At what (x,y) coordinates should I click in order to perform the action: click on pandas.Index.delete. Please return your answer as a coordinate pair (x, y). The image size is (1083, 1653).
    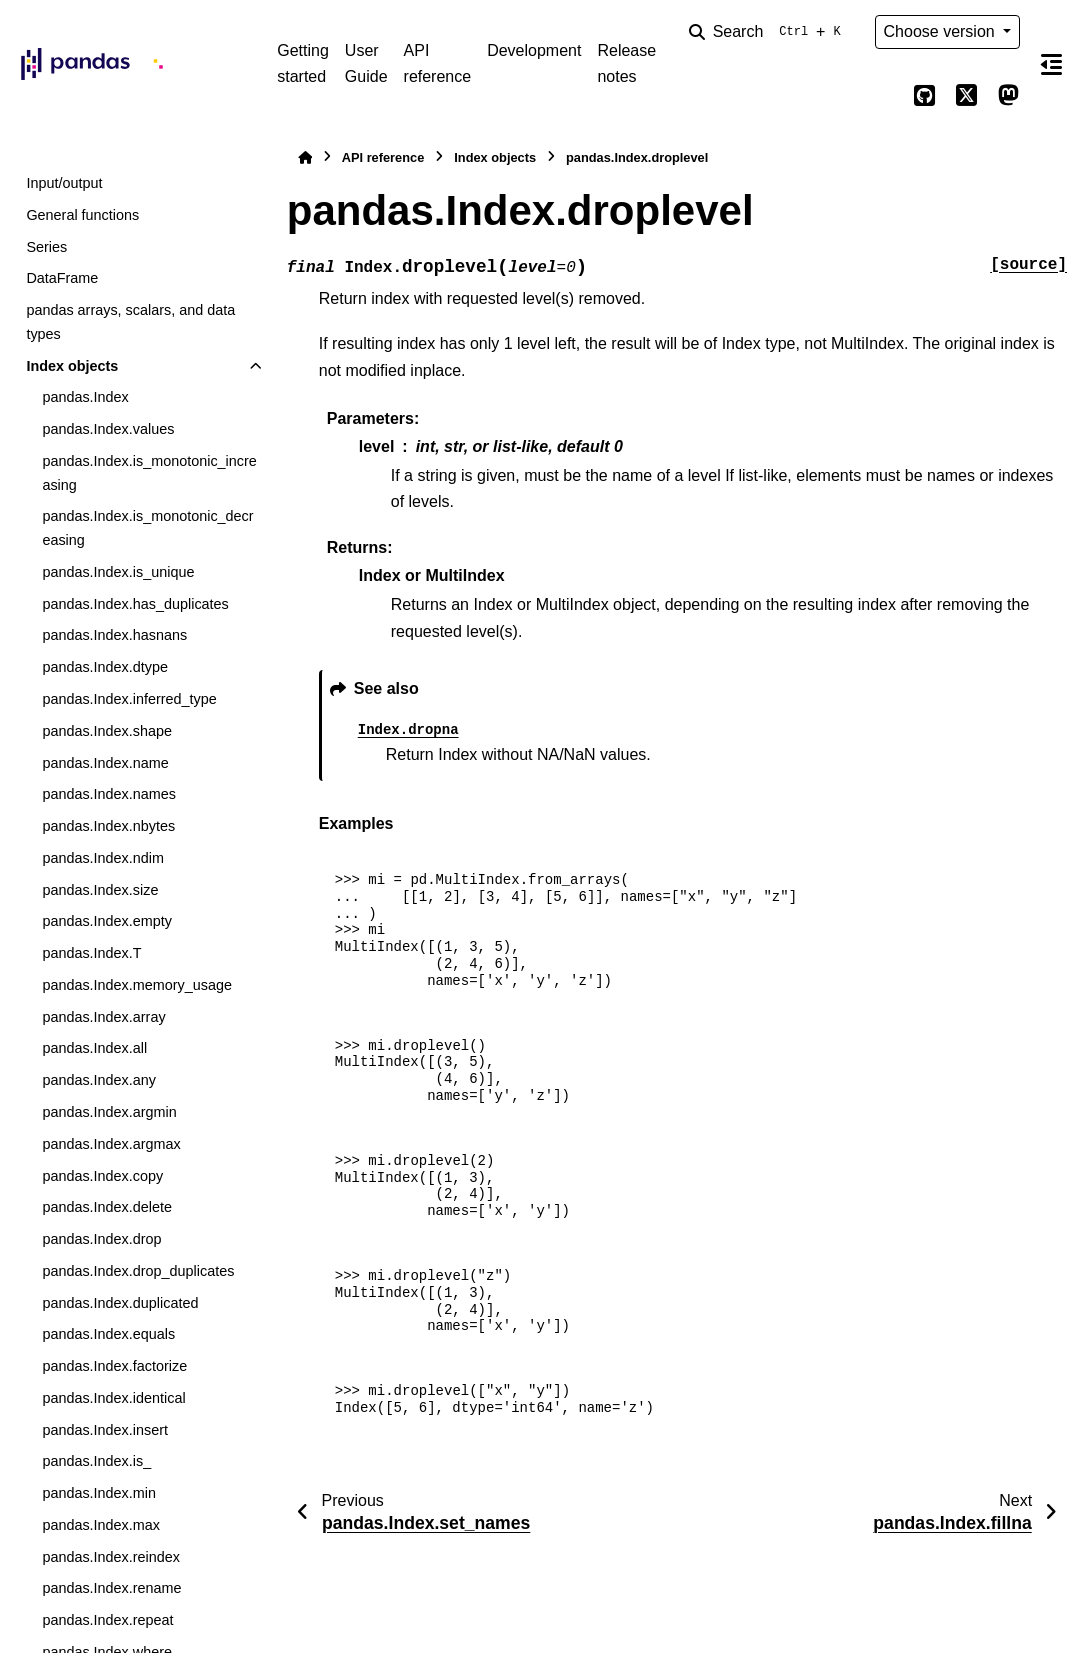
    Looking at the image, I should click on (107, 1207).